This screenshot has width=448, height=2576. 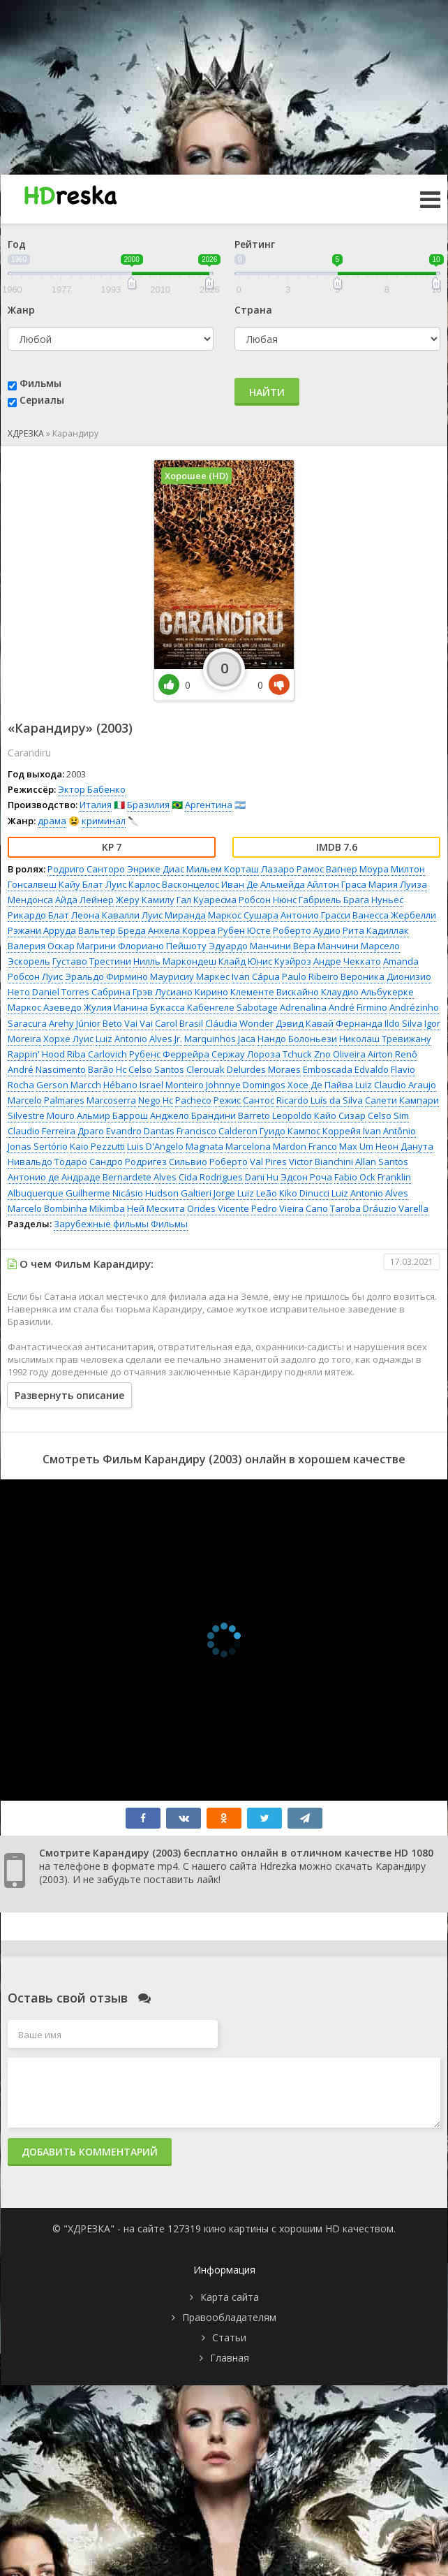 What do you see at coordinates (122, 992) in the screenshot?
I see `Сабрина Грэв` at bounding box center [122, 992].